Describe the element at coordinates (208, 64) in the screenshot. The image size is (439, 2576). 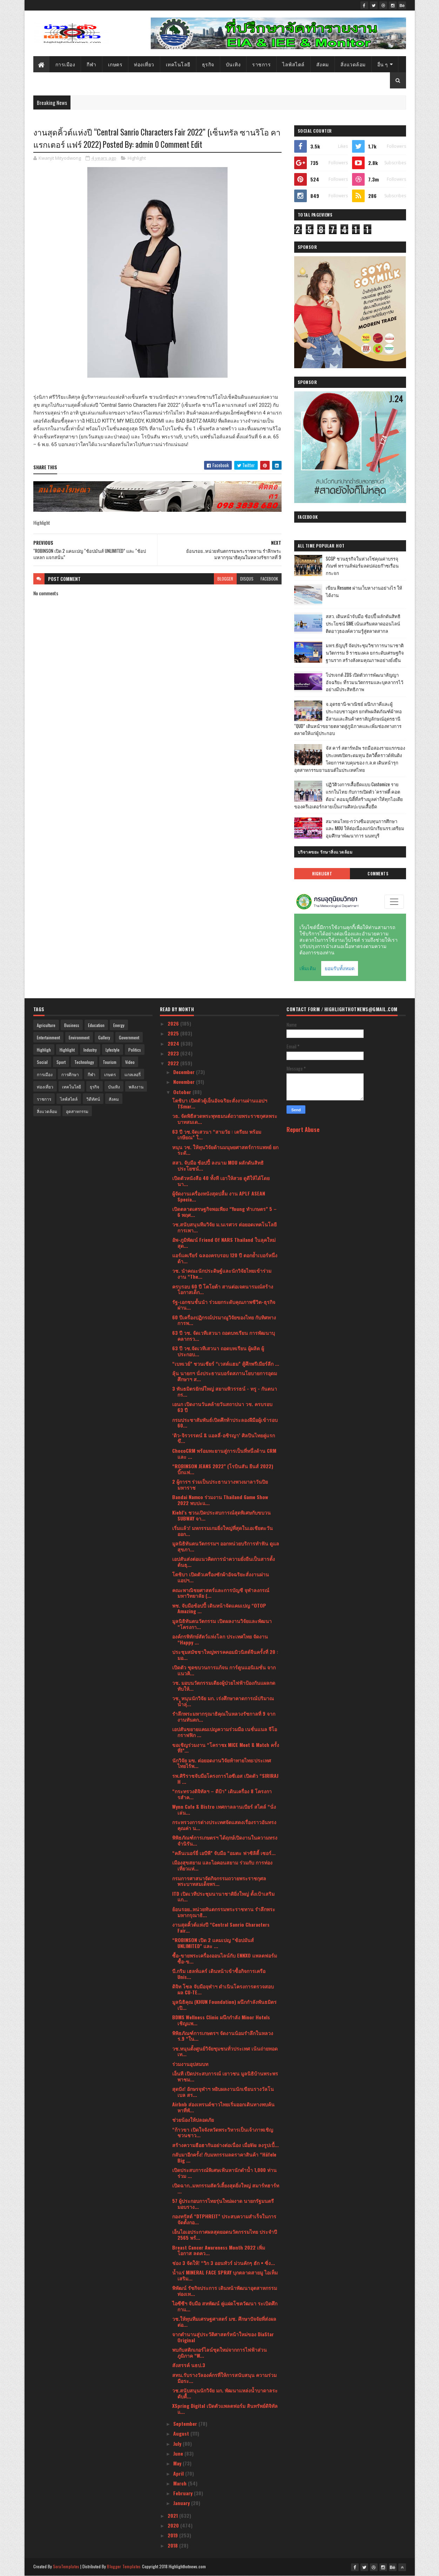
I see `ธุรกิจ` at that location.